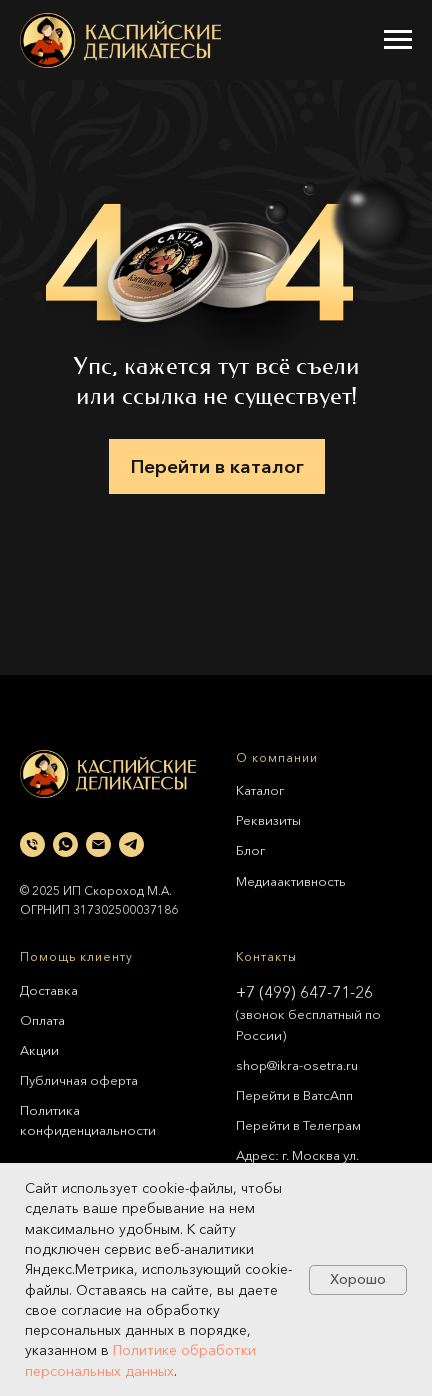 The height and width of the screenshot is (1396, 432). What do you see at coordinates (294, 1095) in the screenshot?
I see `Перейти в ВатсАпп` at bounding box center [294, 1095].